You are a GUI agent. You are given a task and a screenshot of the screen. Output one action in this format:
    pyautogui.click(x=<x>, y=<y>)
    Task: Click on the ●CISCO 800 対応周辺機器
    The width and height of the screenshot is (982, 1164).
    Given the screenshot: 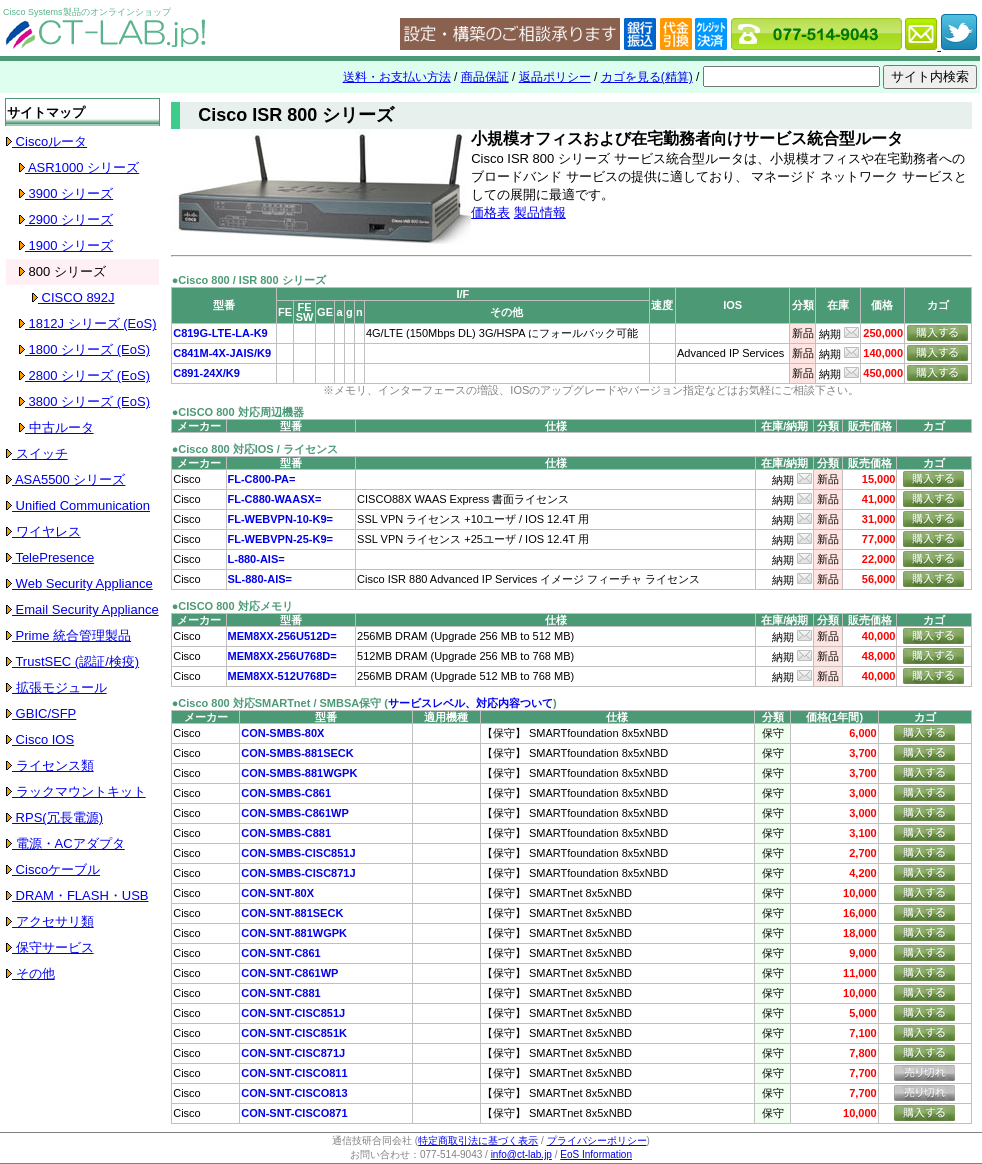 What is the action you would take?
    pyautogui.click(x=238, y=412)
    